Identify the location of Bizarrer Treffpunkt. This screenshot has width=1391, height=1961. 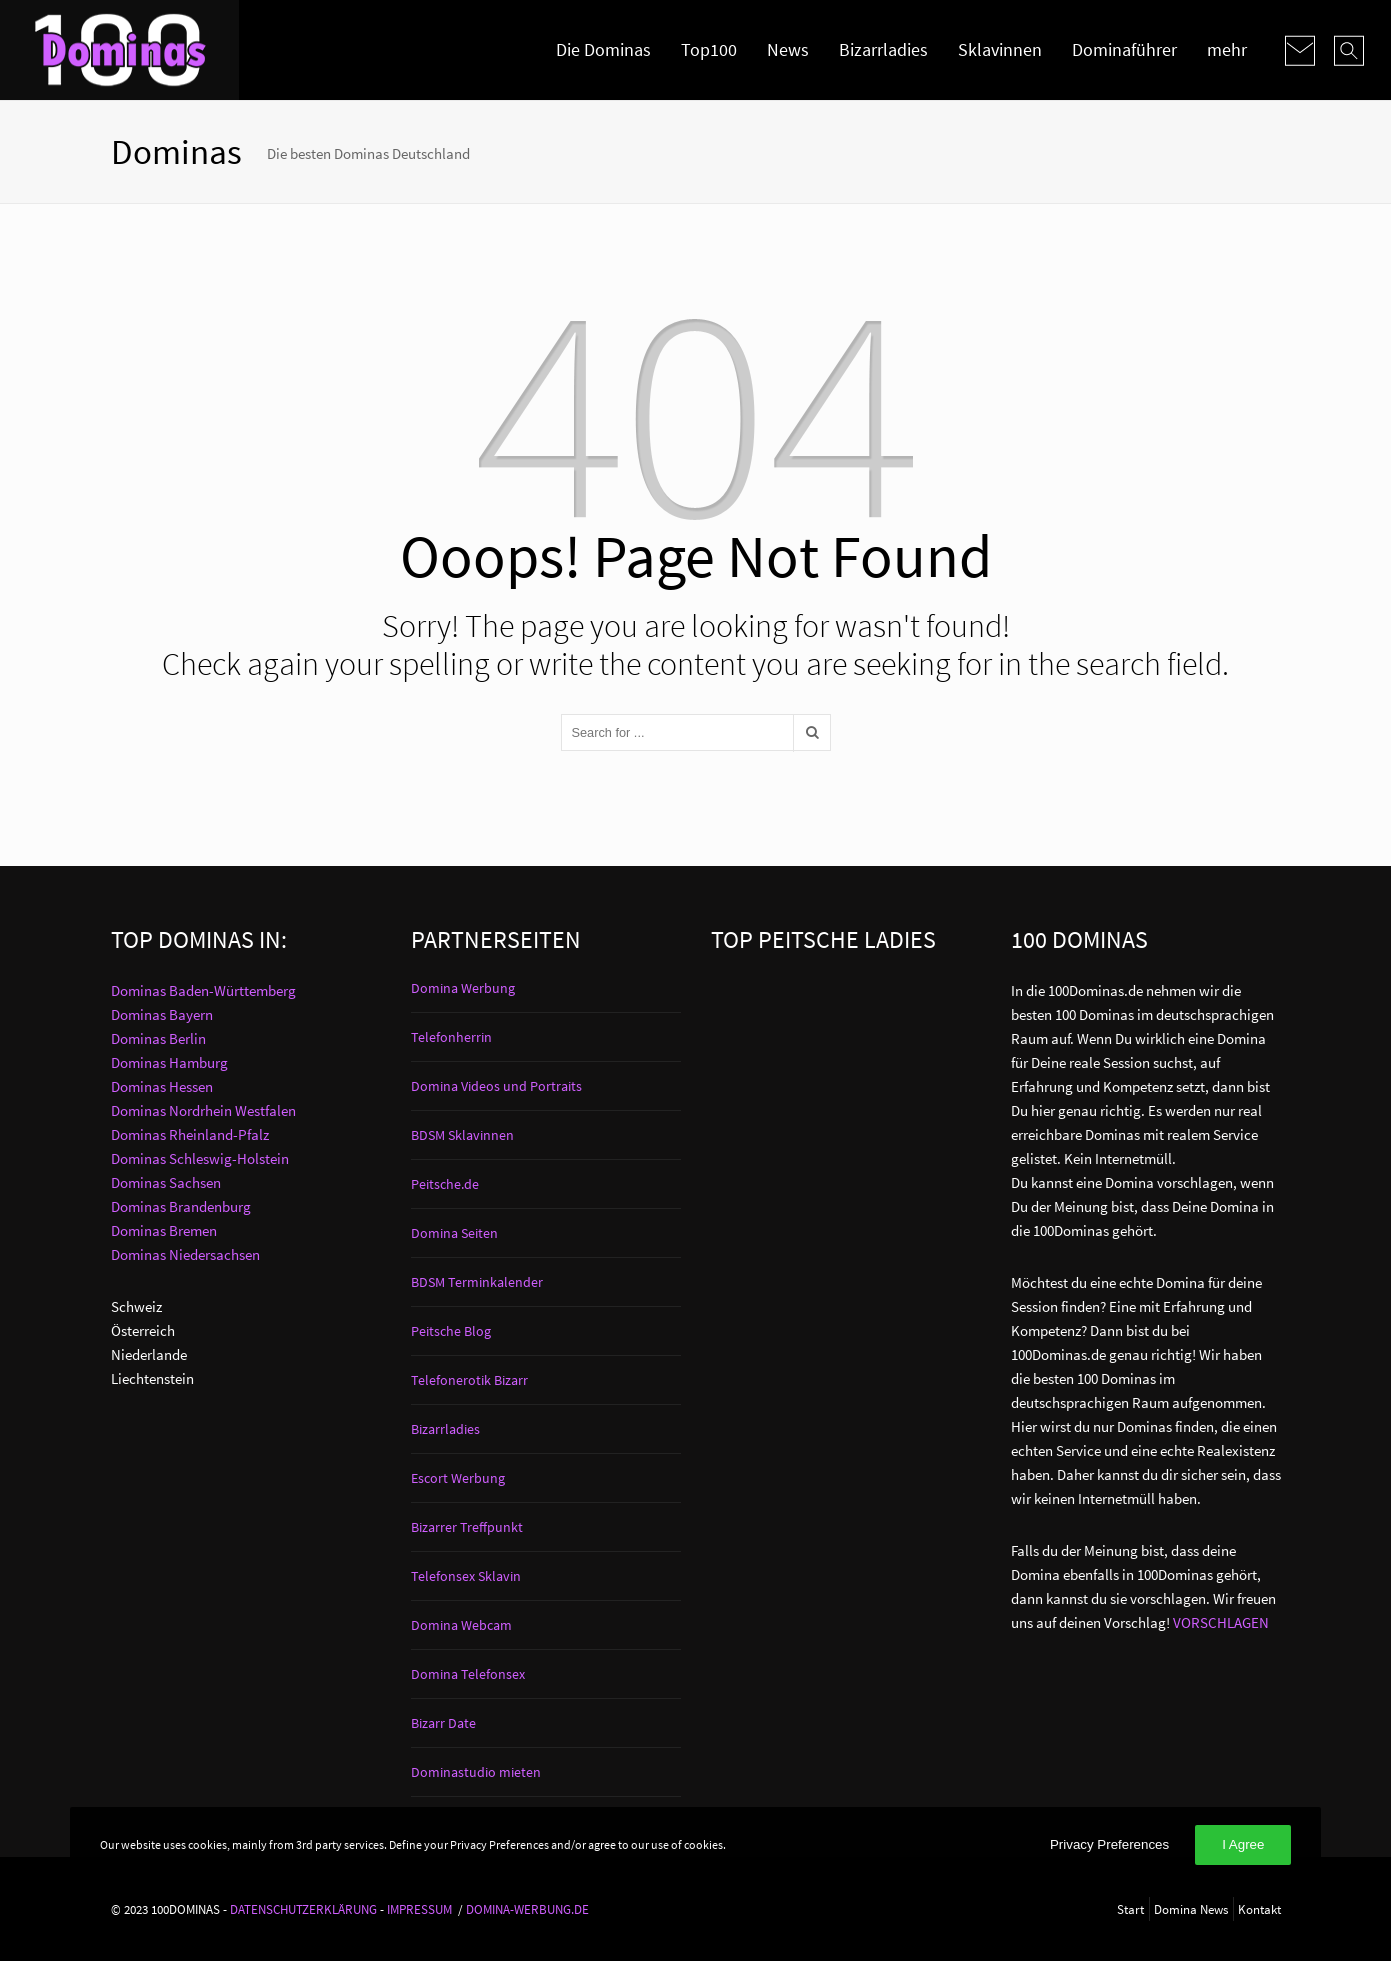
(467, 1527).